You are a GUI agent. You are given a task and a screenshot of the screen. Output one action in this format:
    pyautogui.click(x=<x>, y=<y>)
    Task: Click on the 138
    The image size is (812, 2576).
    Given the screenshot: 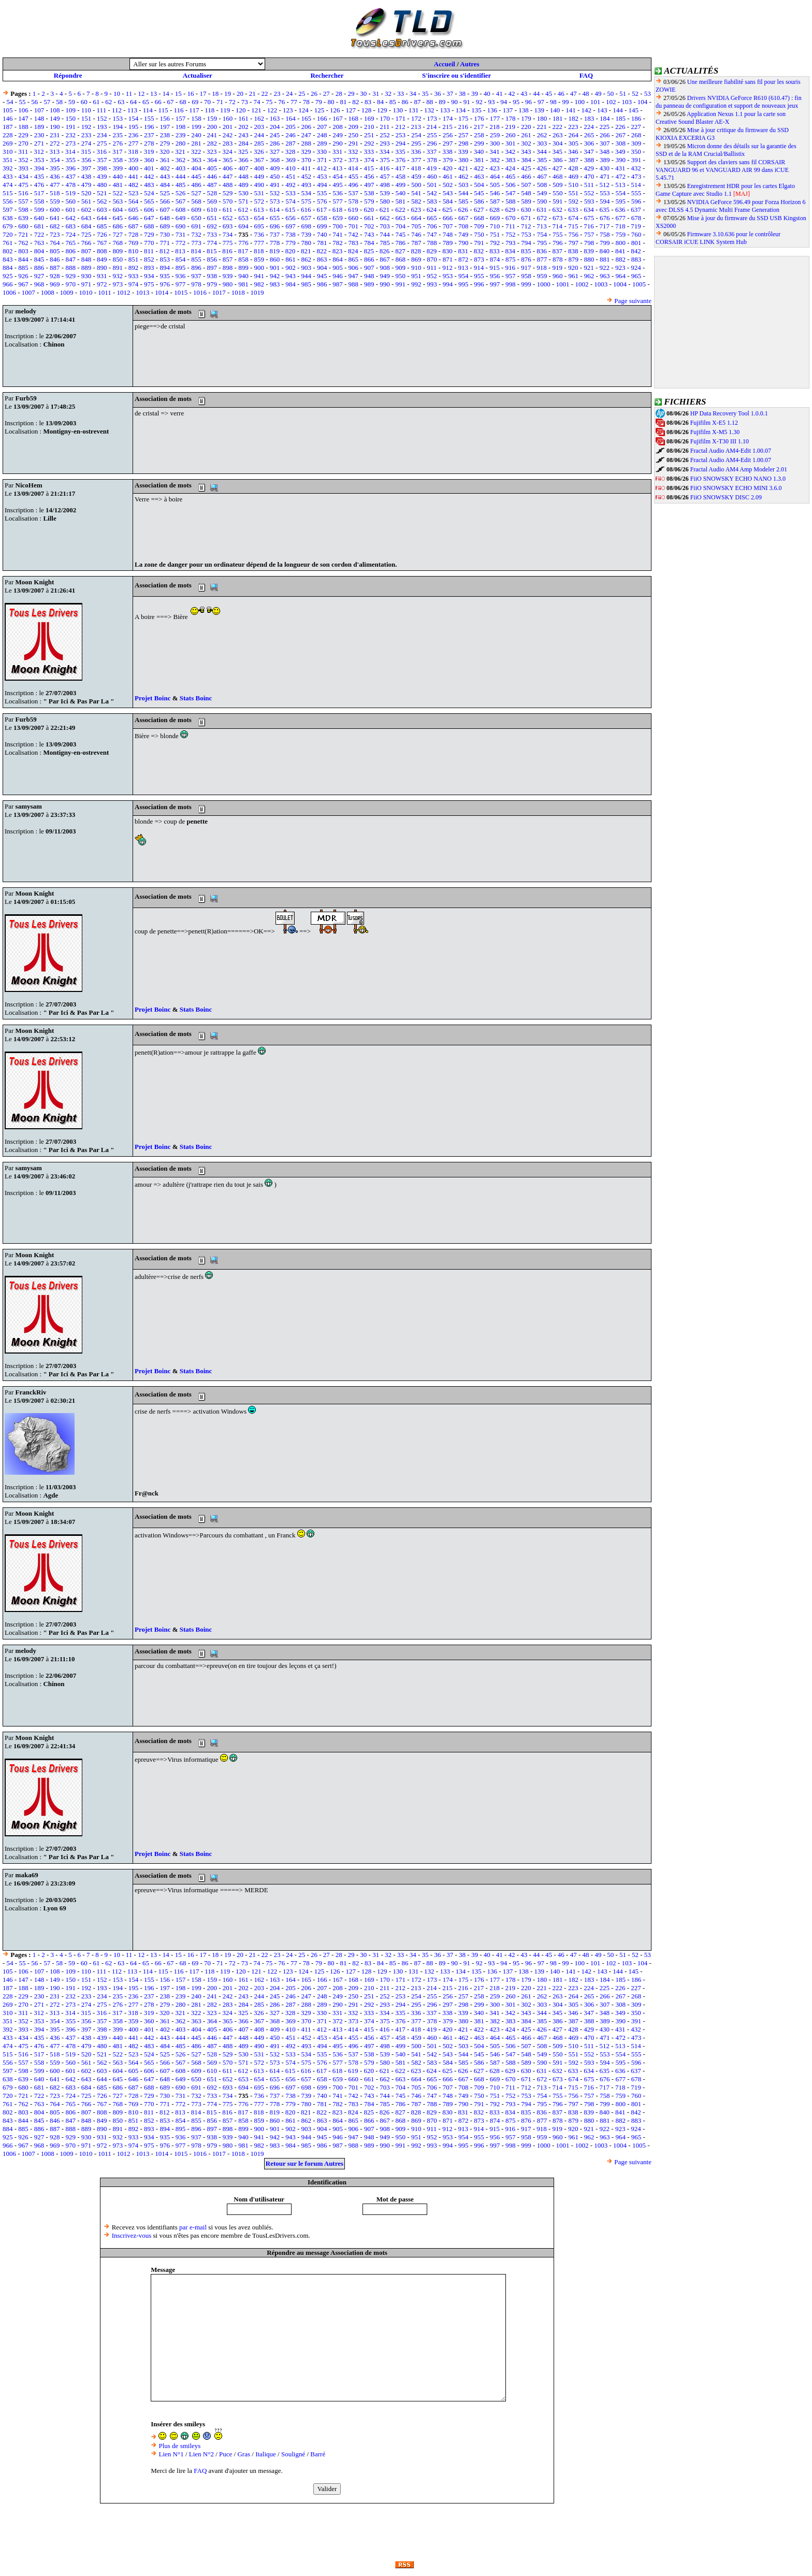 What is the action you would take?
    pyautogui.click(x=523, y=110)
    